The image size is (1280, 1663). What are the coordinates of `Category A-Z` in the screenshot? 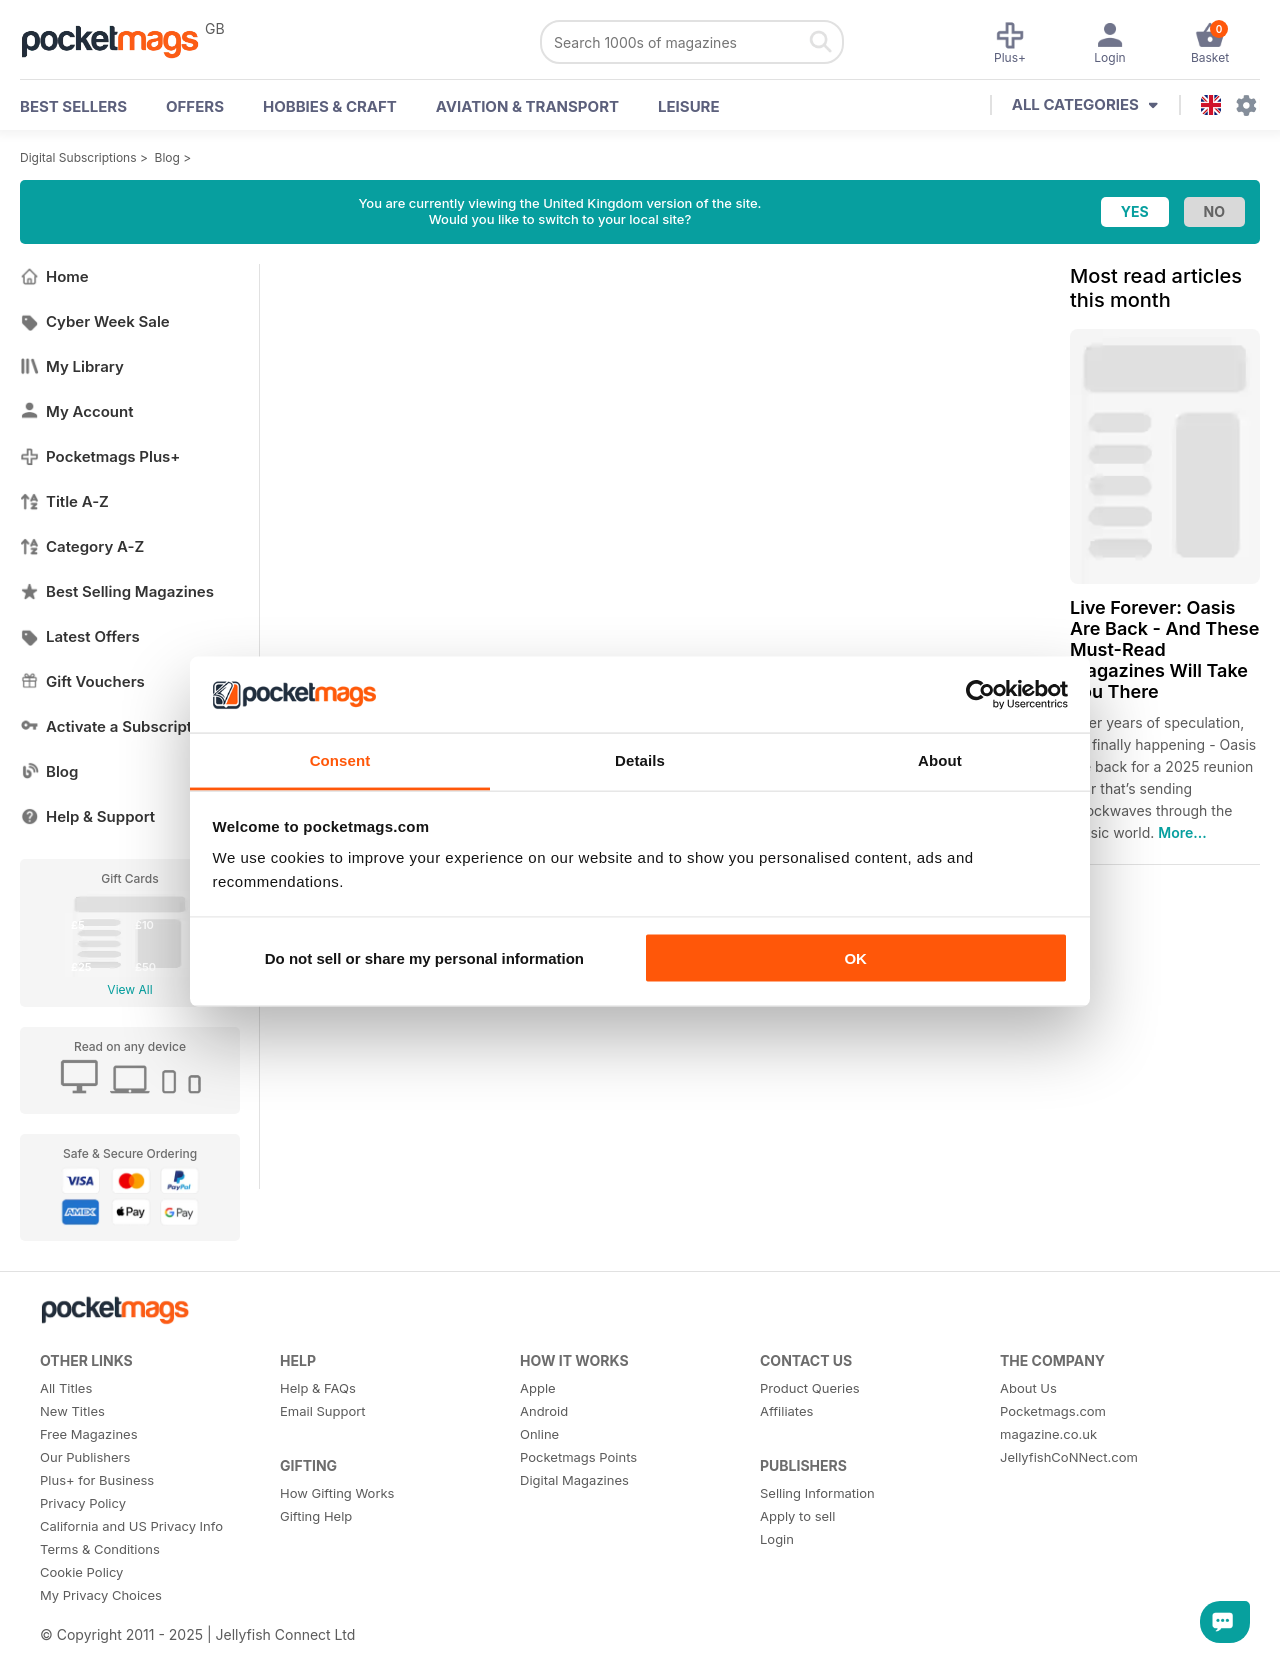 It's located at (82, 546).